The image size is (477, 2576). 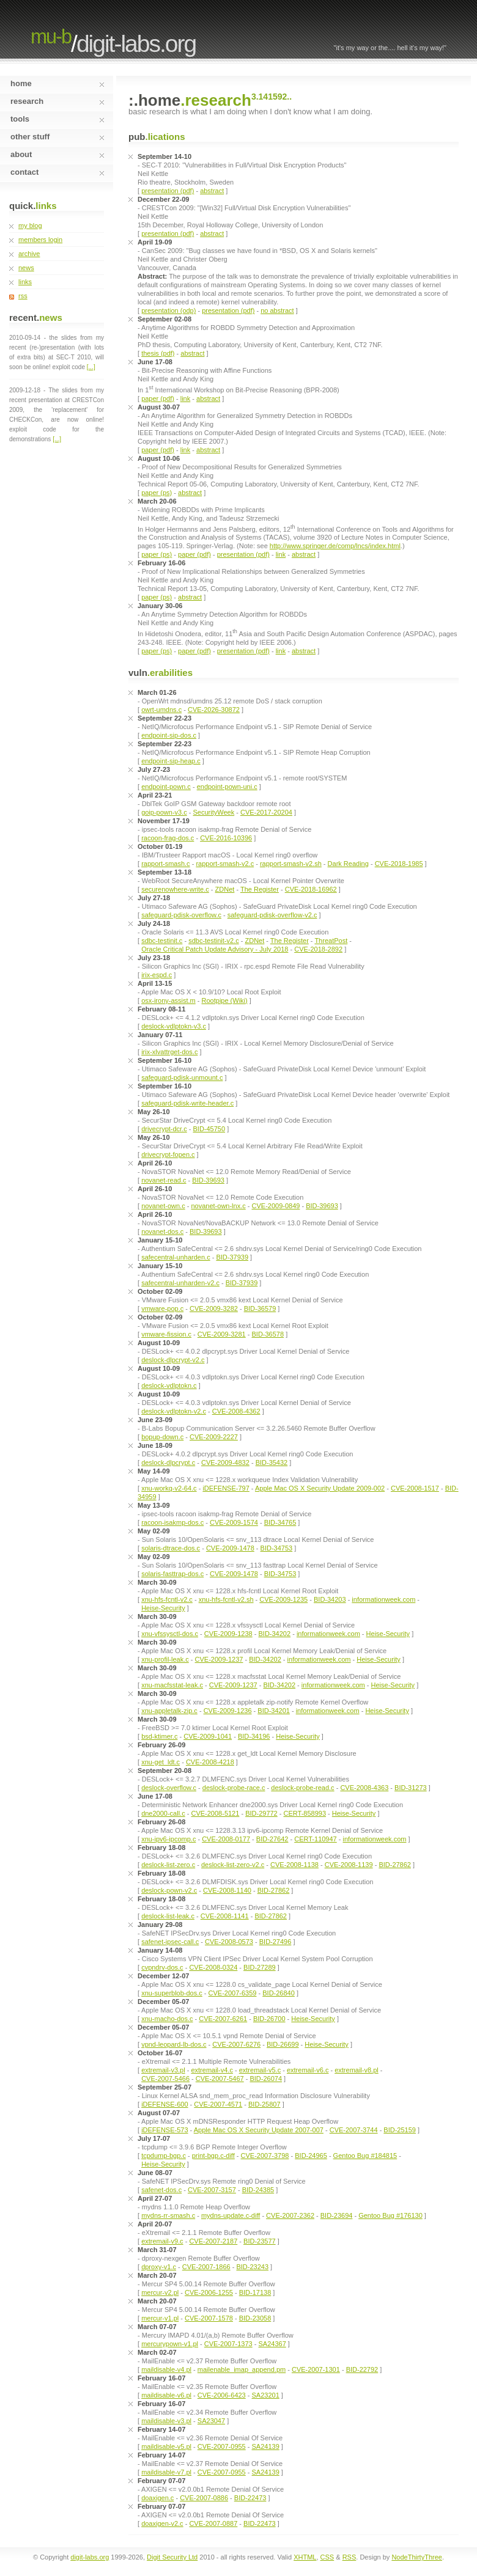 I want to click on CVE-2008-1517, so click(x=415, y=1488).